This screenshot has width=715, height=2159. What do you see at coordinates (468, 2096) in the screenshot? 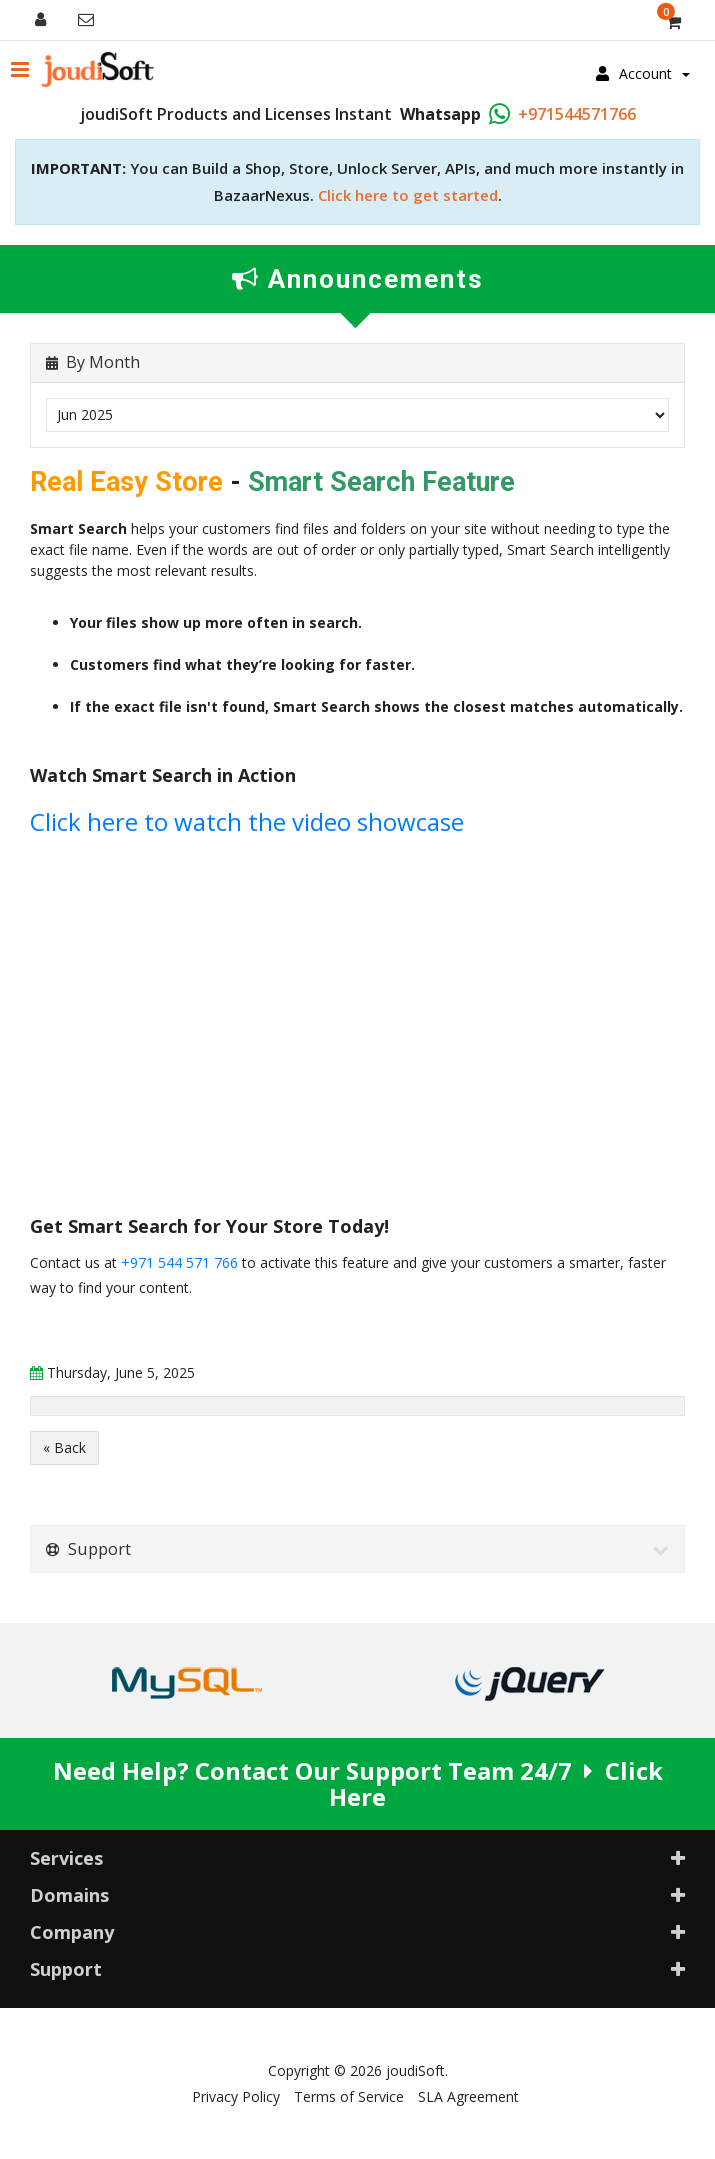
I see `SLA Agreement` at bounding box center [468, 2096].